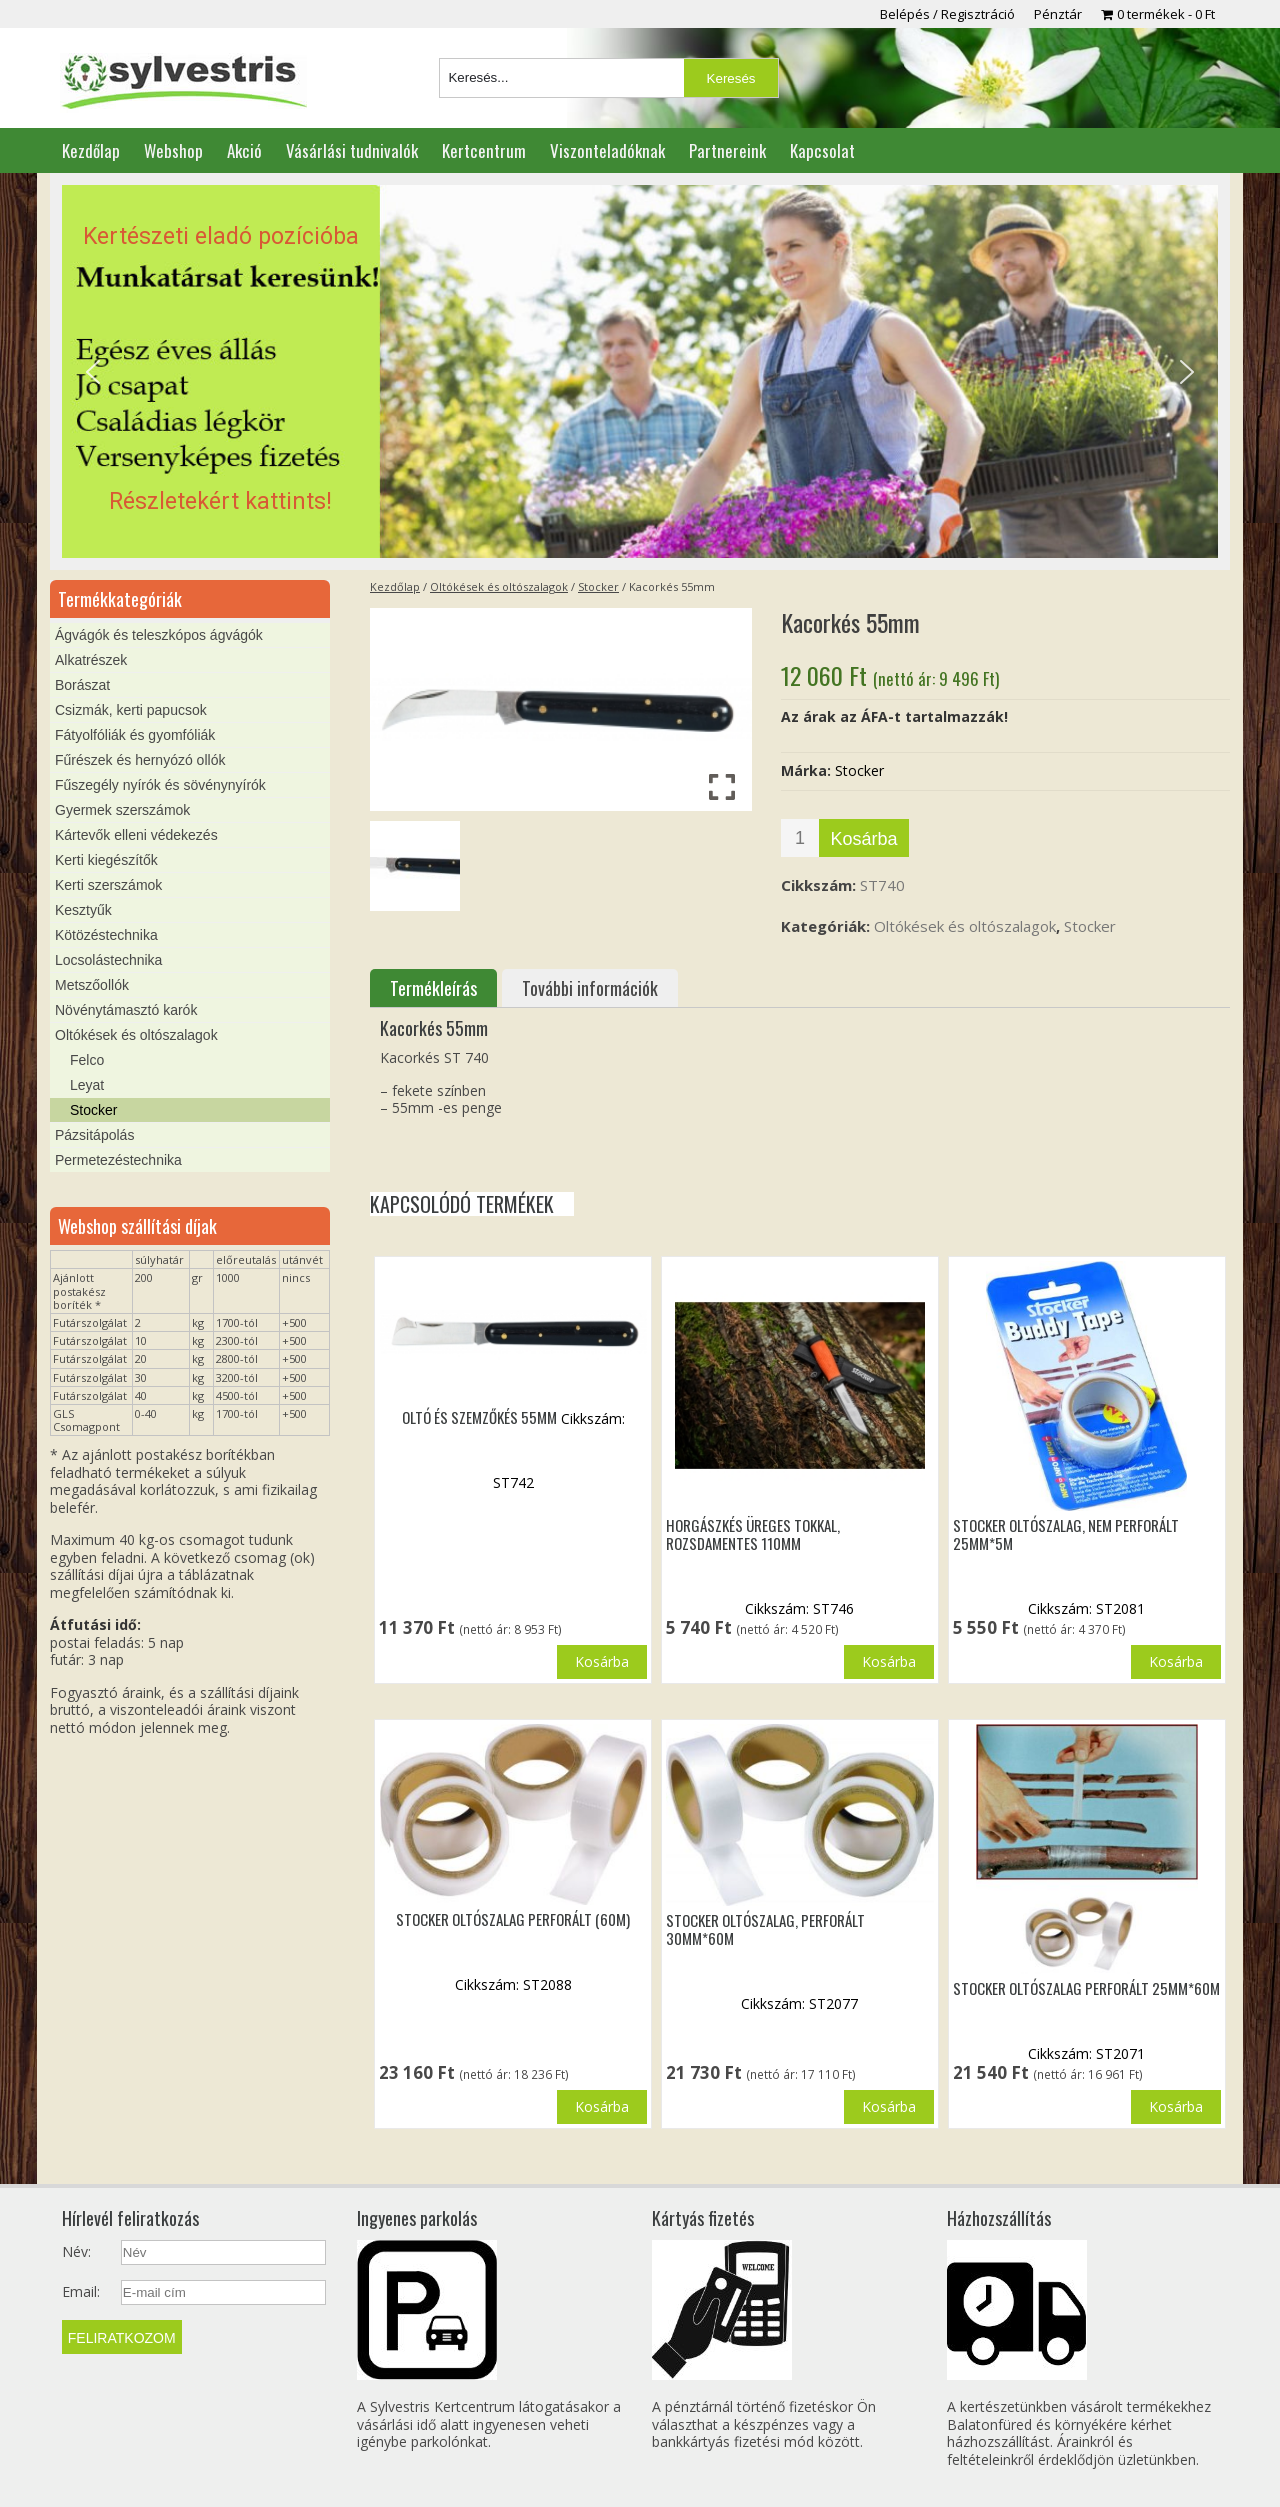 The height and width of the screenshot is (2507, 1280). I want to click on Alkatrészek, so click(91, 660).